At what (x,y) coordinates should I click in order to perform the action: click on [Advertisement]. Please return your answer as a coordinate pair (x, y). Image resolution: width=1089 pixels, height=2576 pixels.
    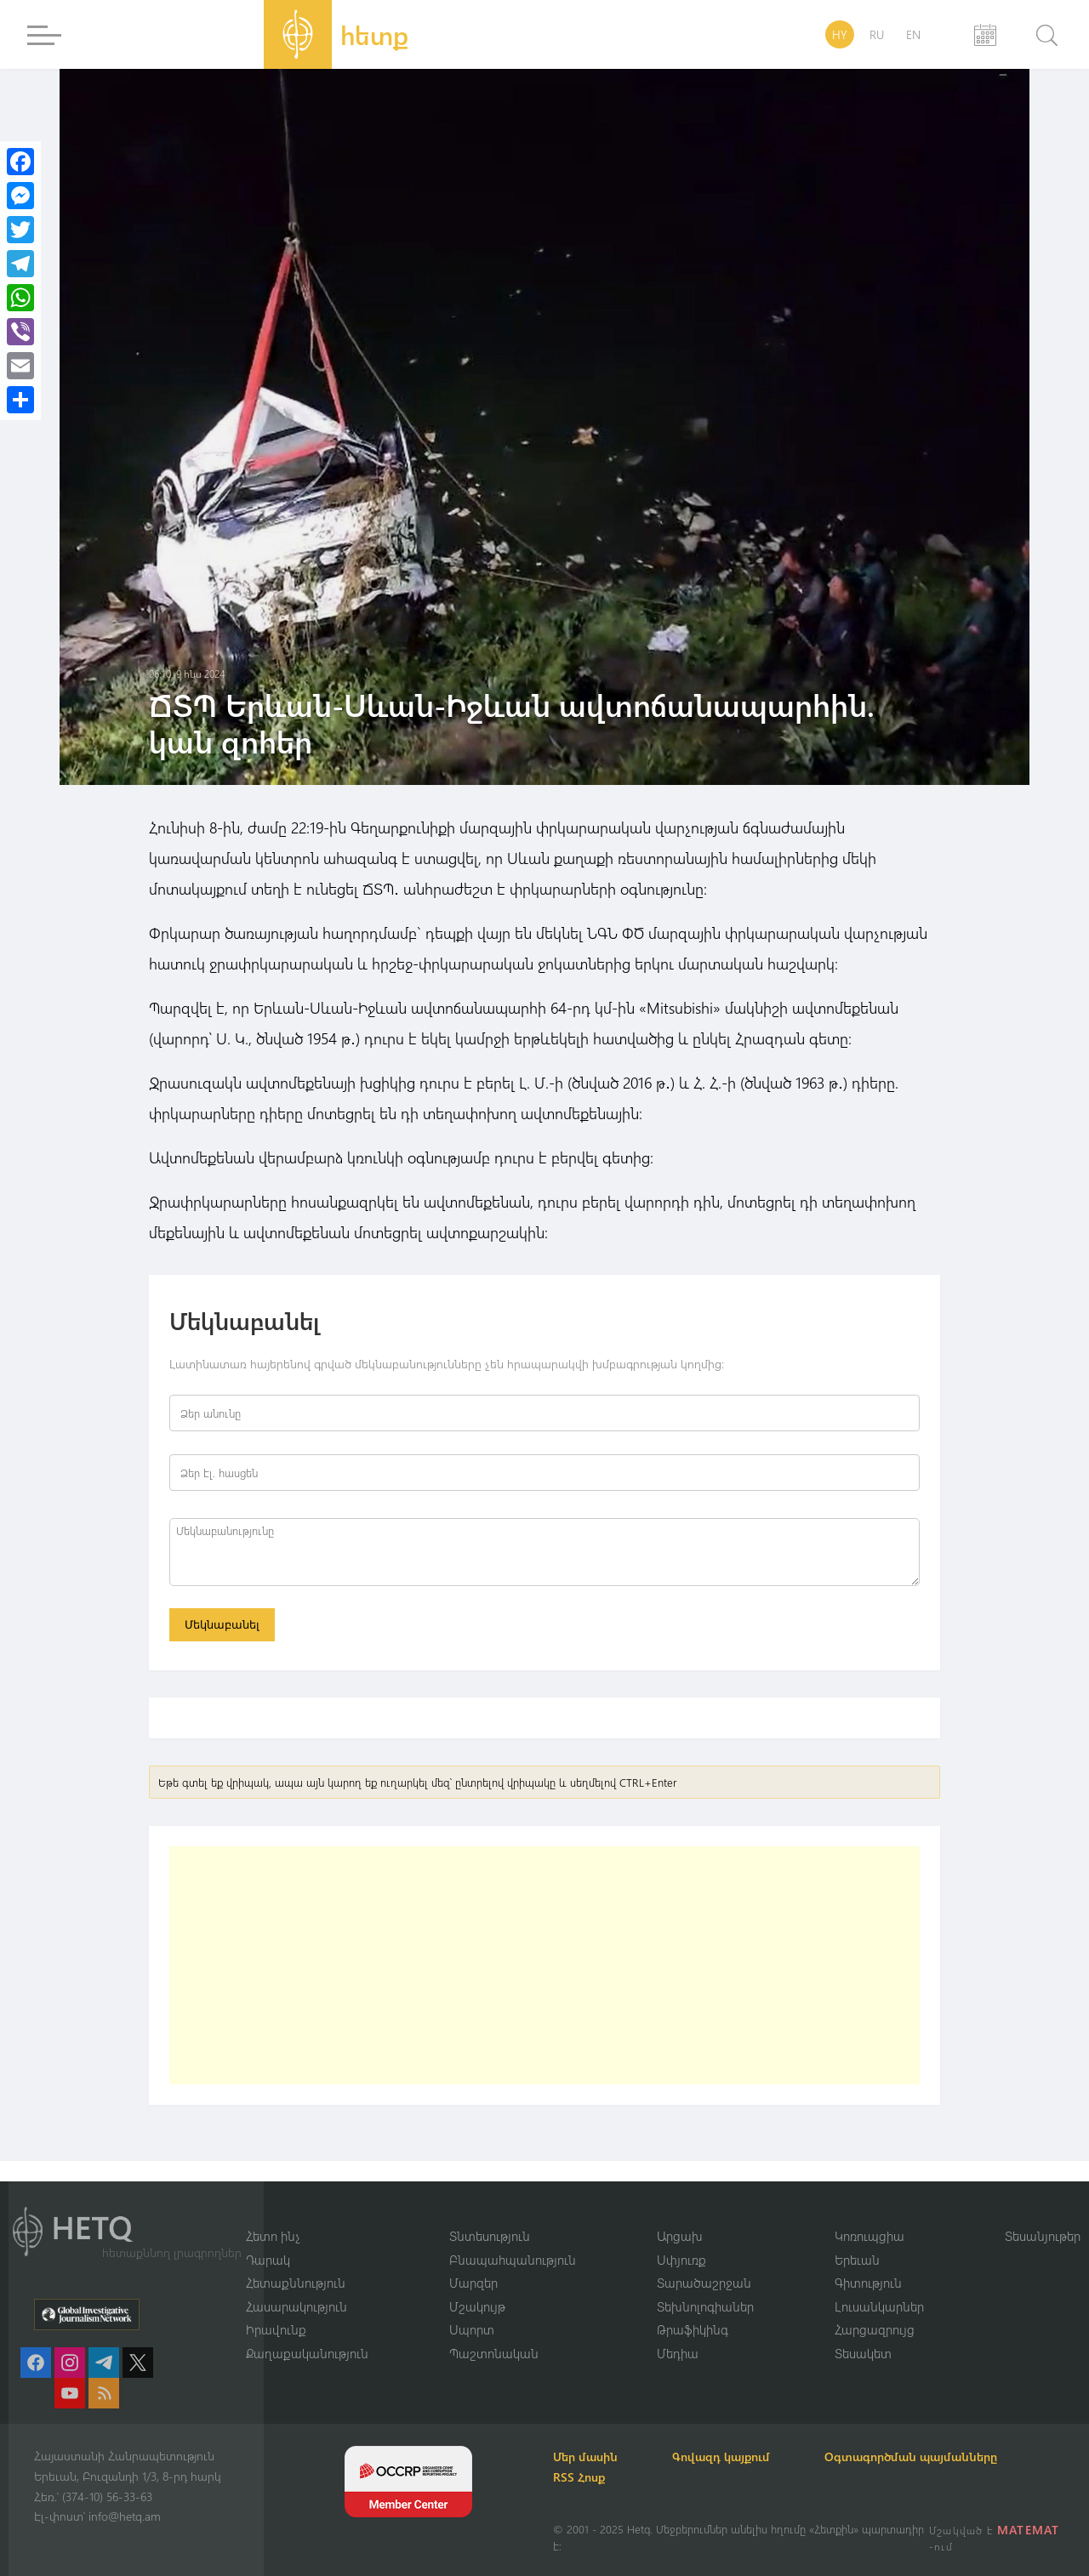
    Looking at the image, I should click on (544, 1965).